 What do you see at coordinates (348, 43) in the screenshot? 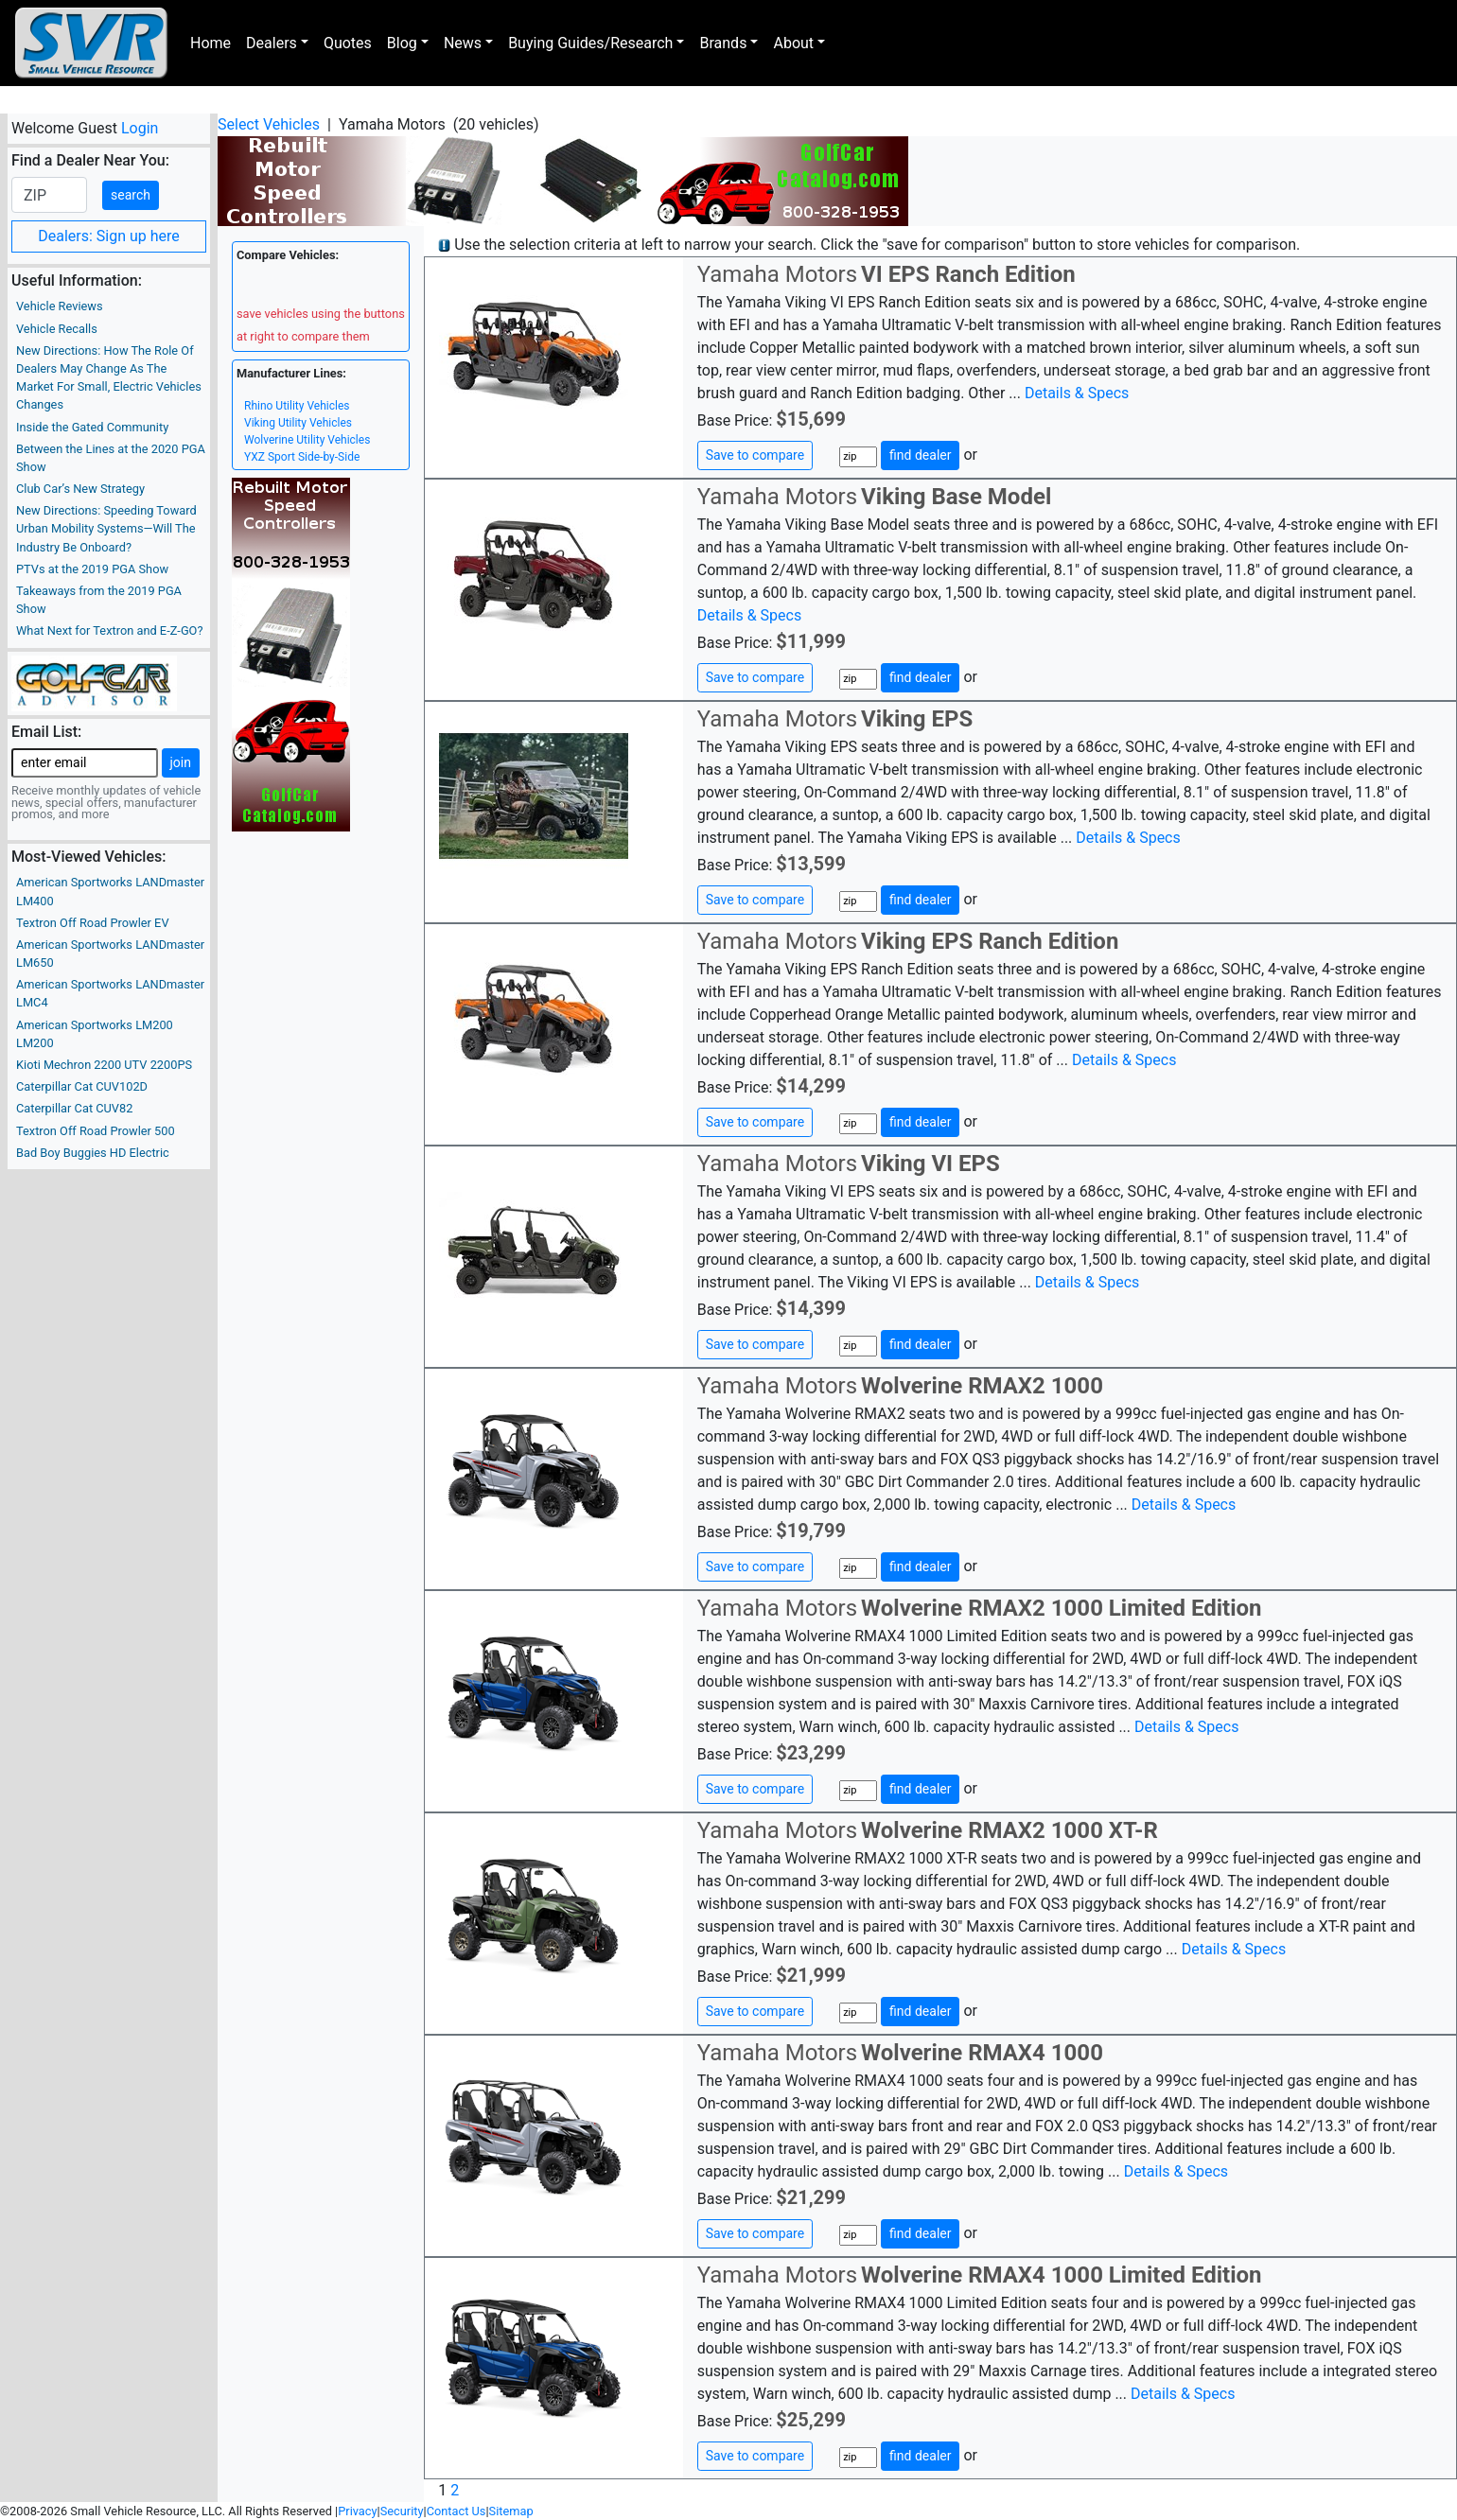
I see `Quotes` at bounding box center [348, 43].